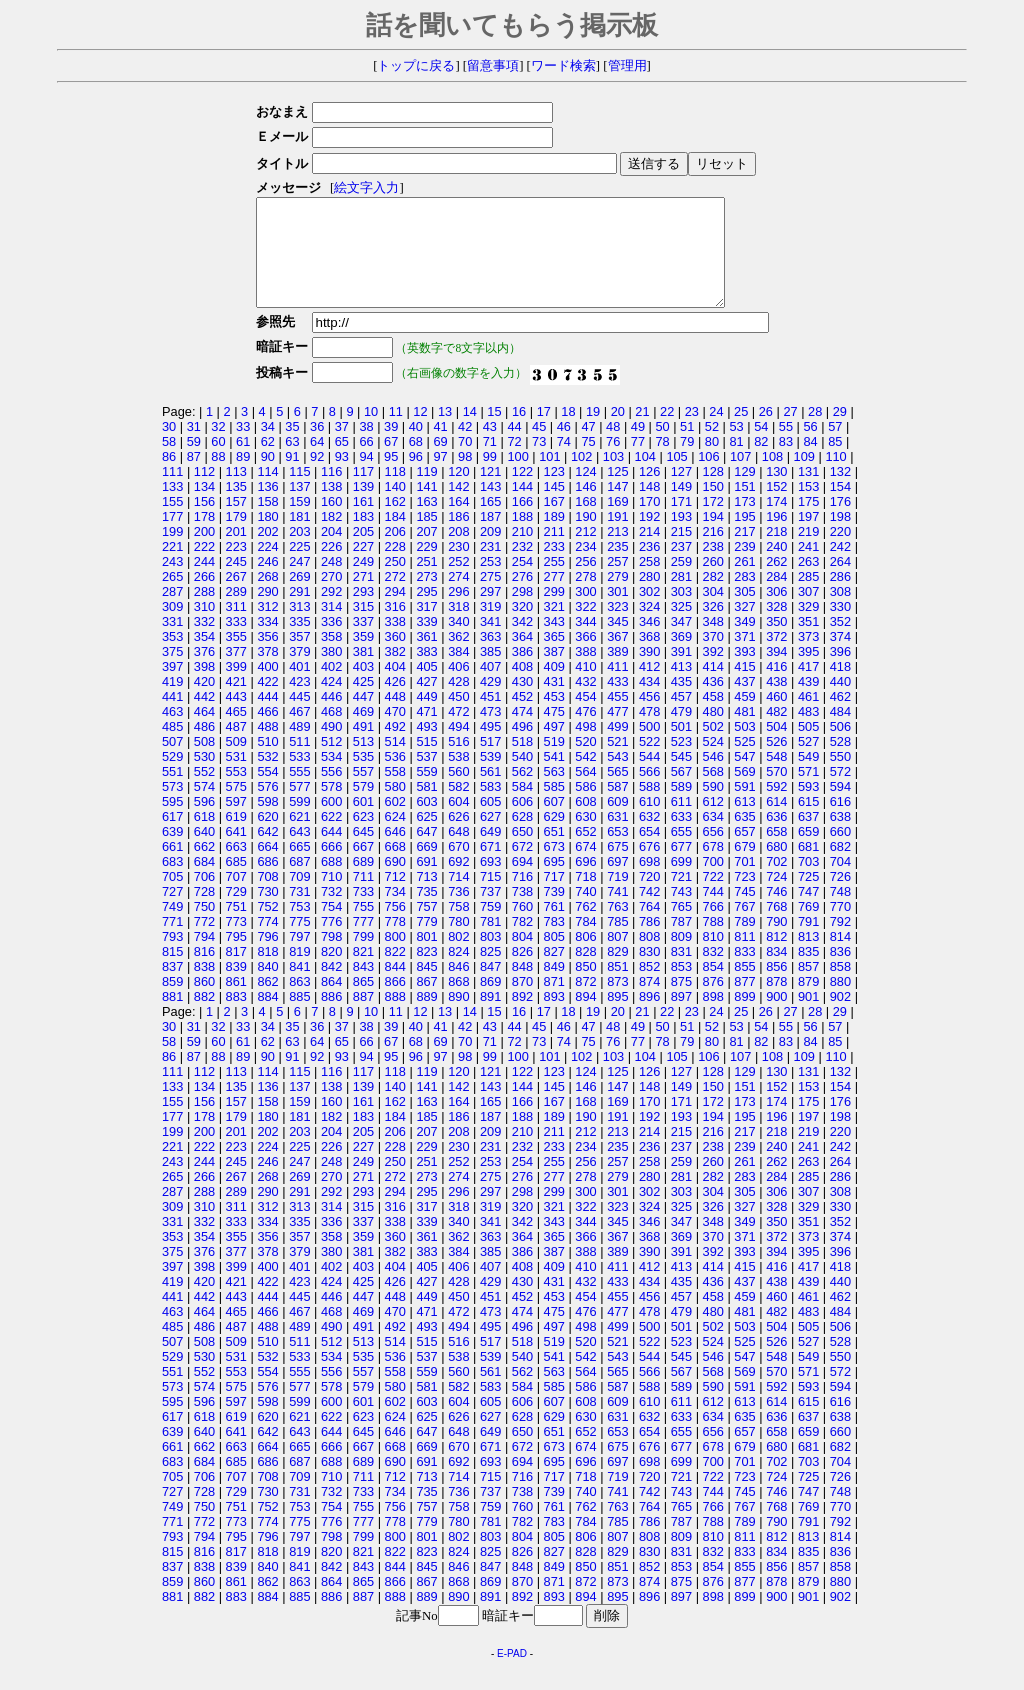 The image size is (1024, 1690). What do you see at coordinates (172, 822) in the screenshot?
I see `595` at bounding box center [172, 822].